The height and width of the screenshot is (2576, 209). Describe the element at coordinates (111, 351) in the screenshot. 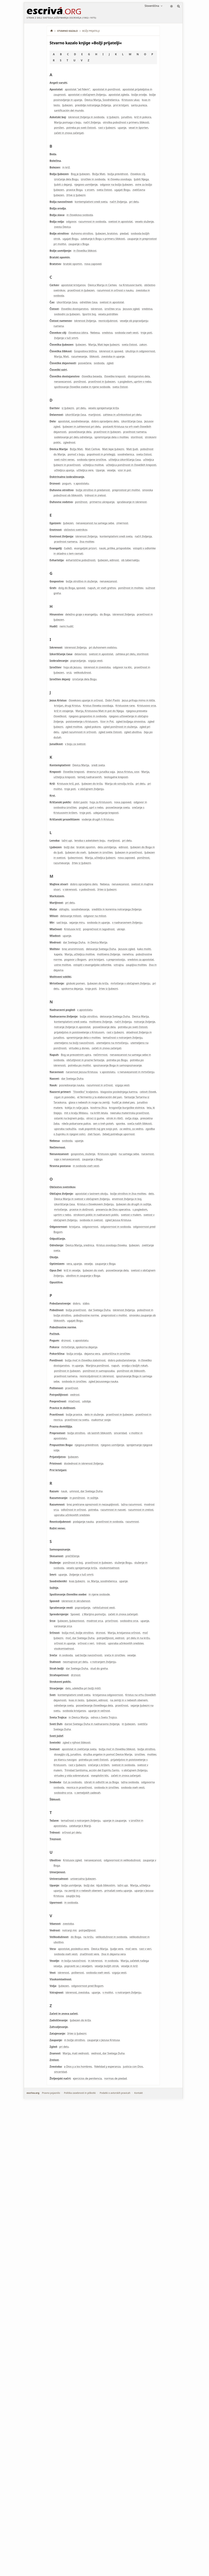

I see `iskrenost in spoved` at that location.